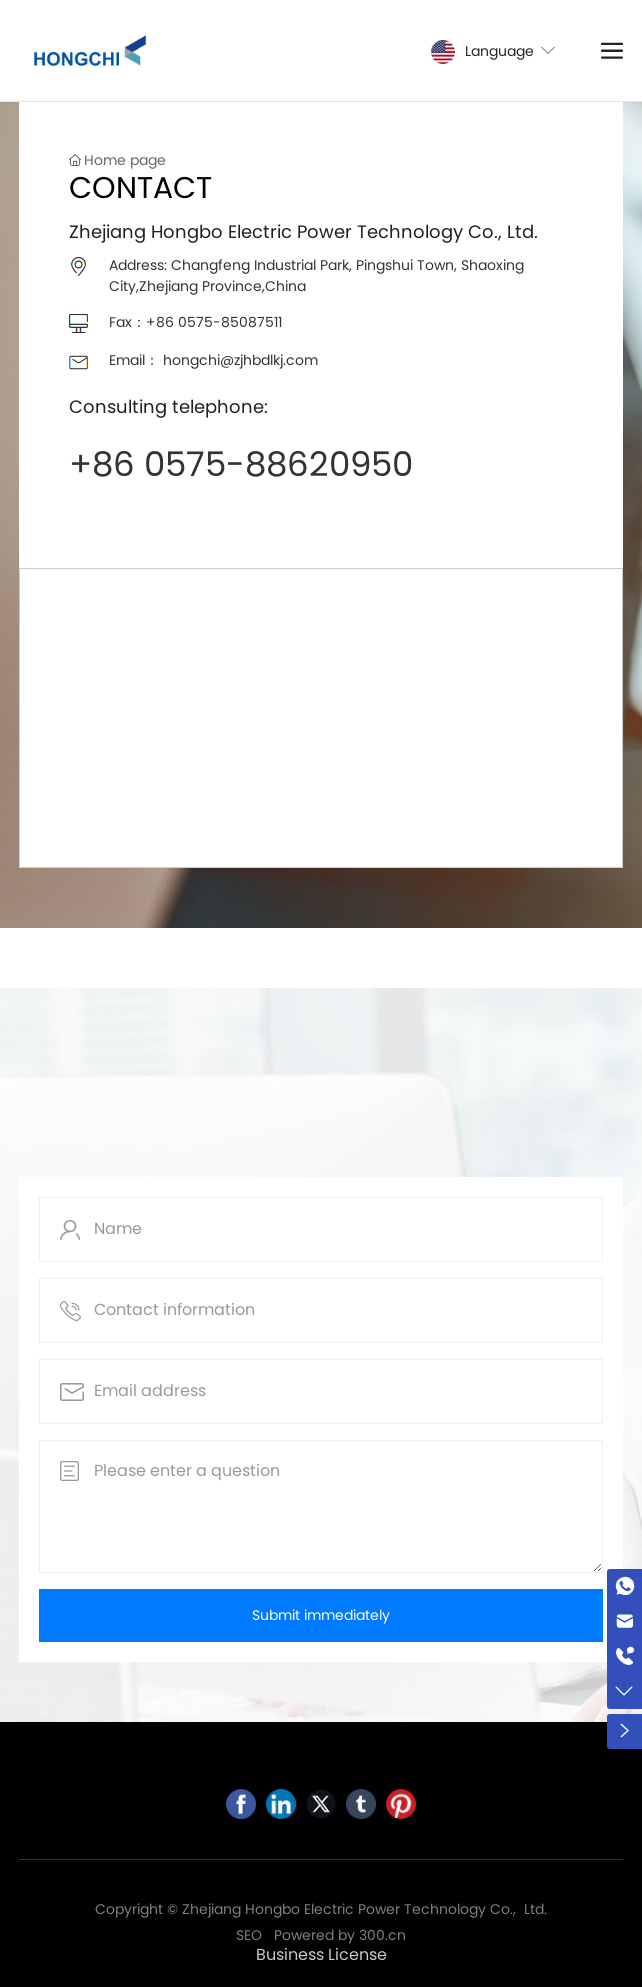  Describe the element at coordinates (340, 1935) in the screenshot. I see `Powered by 300.cn` at that location.